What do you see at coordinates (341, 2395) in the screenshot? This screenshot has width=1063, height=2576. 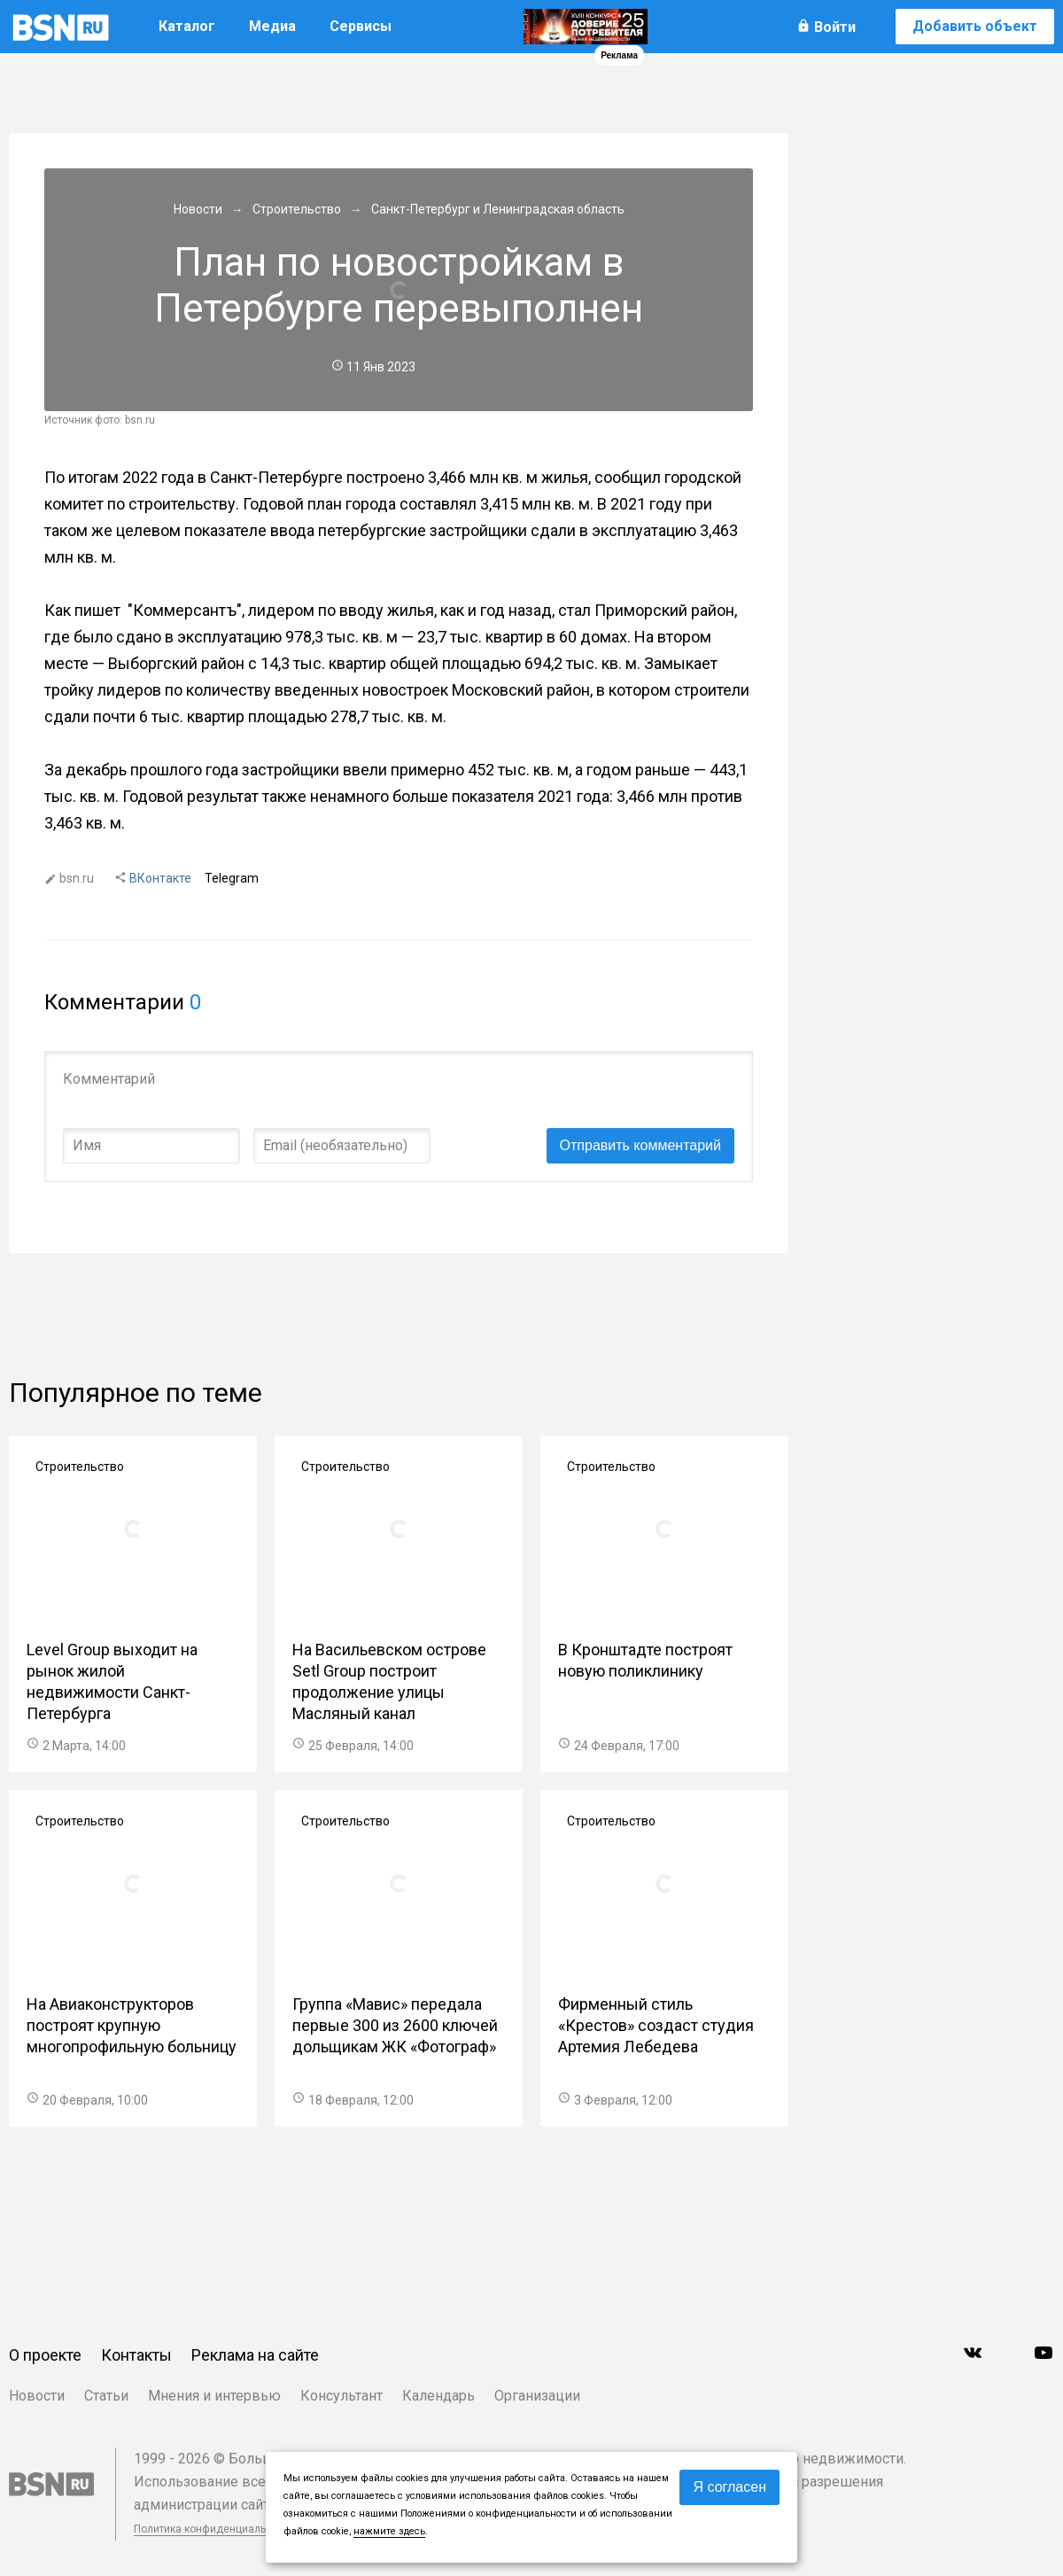 I see `Консультант` at bounding box center [341, 2395].